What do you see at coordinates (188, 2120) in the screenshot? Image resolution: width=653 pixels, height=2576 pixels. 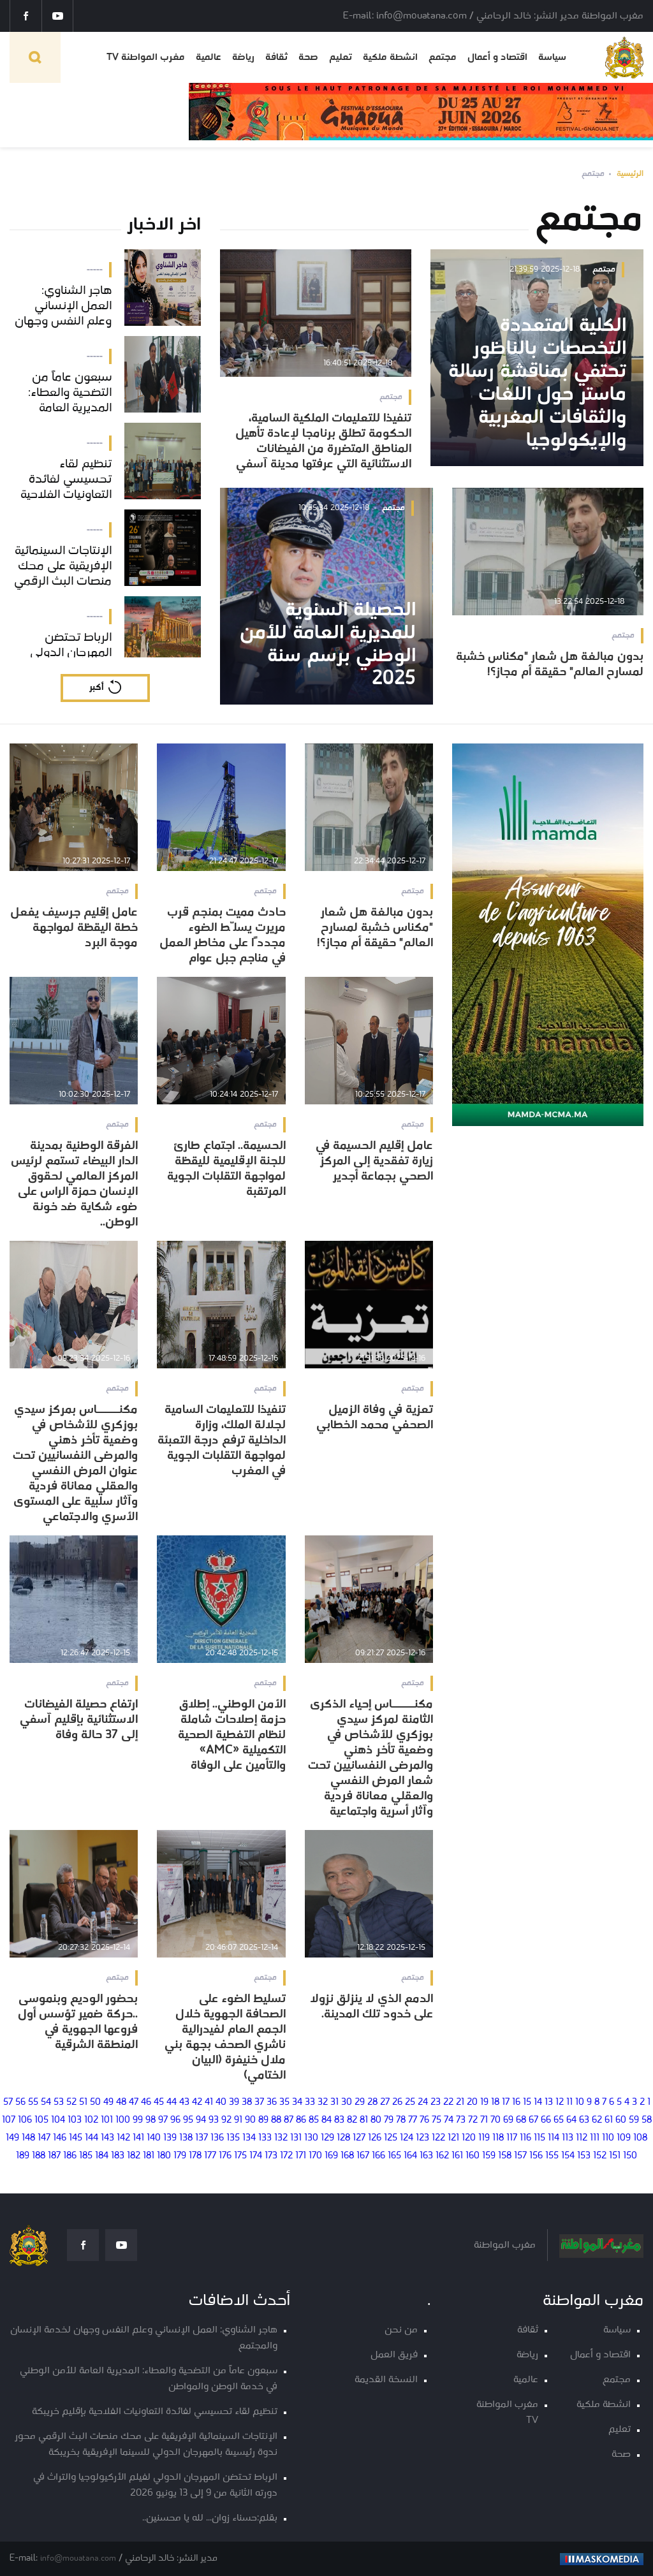 I see `95` at bounding box center [188, 2120].